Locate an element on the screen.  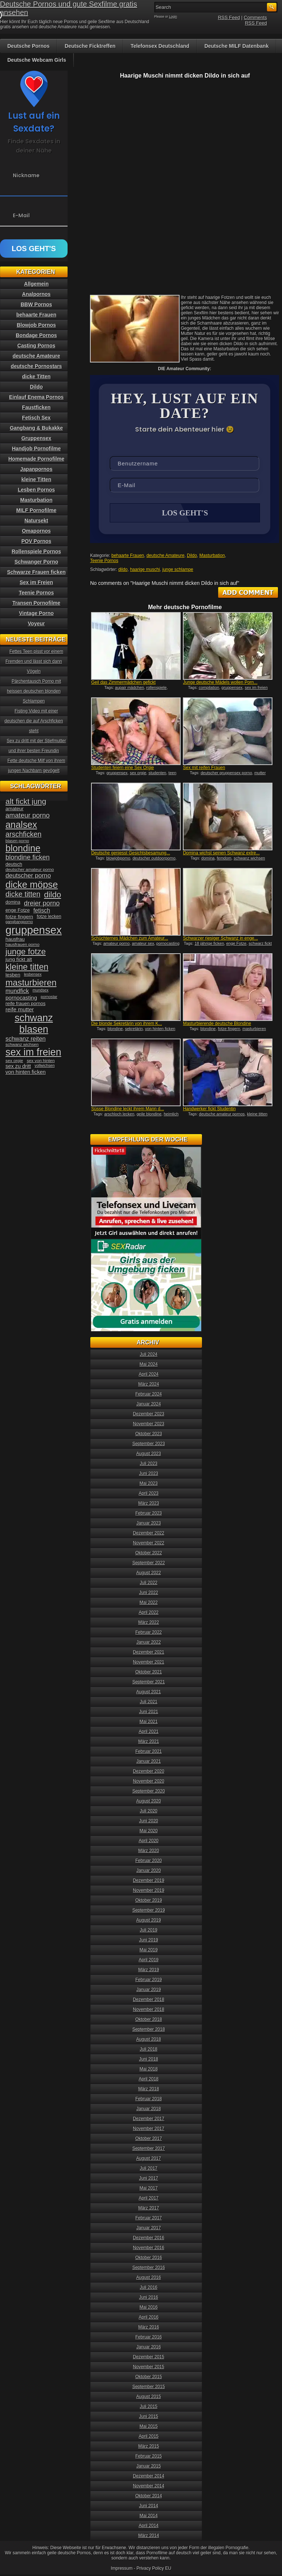
Juli 2022 is located at coordinates (149, 1583).